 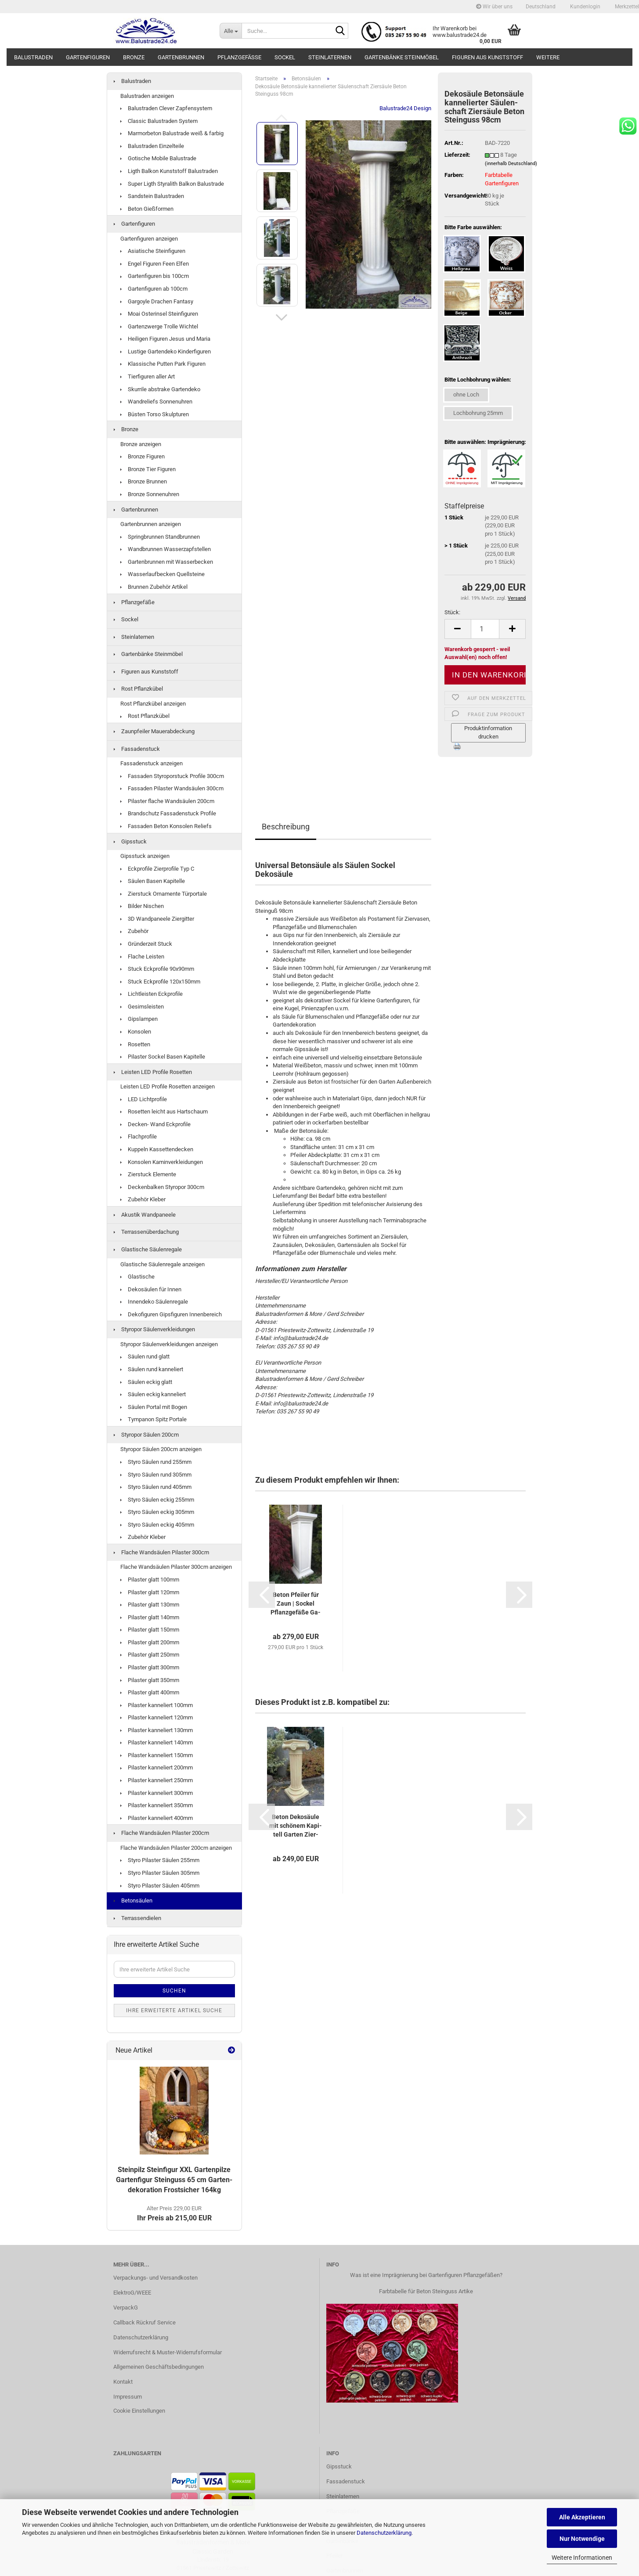 What do you see at coordinates (151, 1369) in the screenshot?
I see `Säulen rund kanneliert` at bounding box center [151, 1369].